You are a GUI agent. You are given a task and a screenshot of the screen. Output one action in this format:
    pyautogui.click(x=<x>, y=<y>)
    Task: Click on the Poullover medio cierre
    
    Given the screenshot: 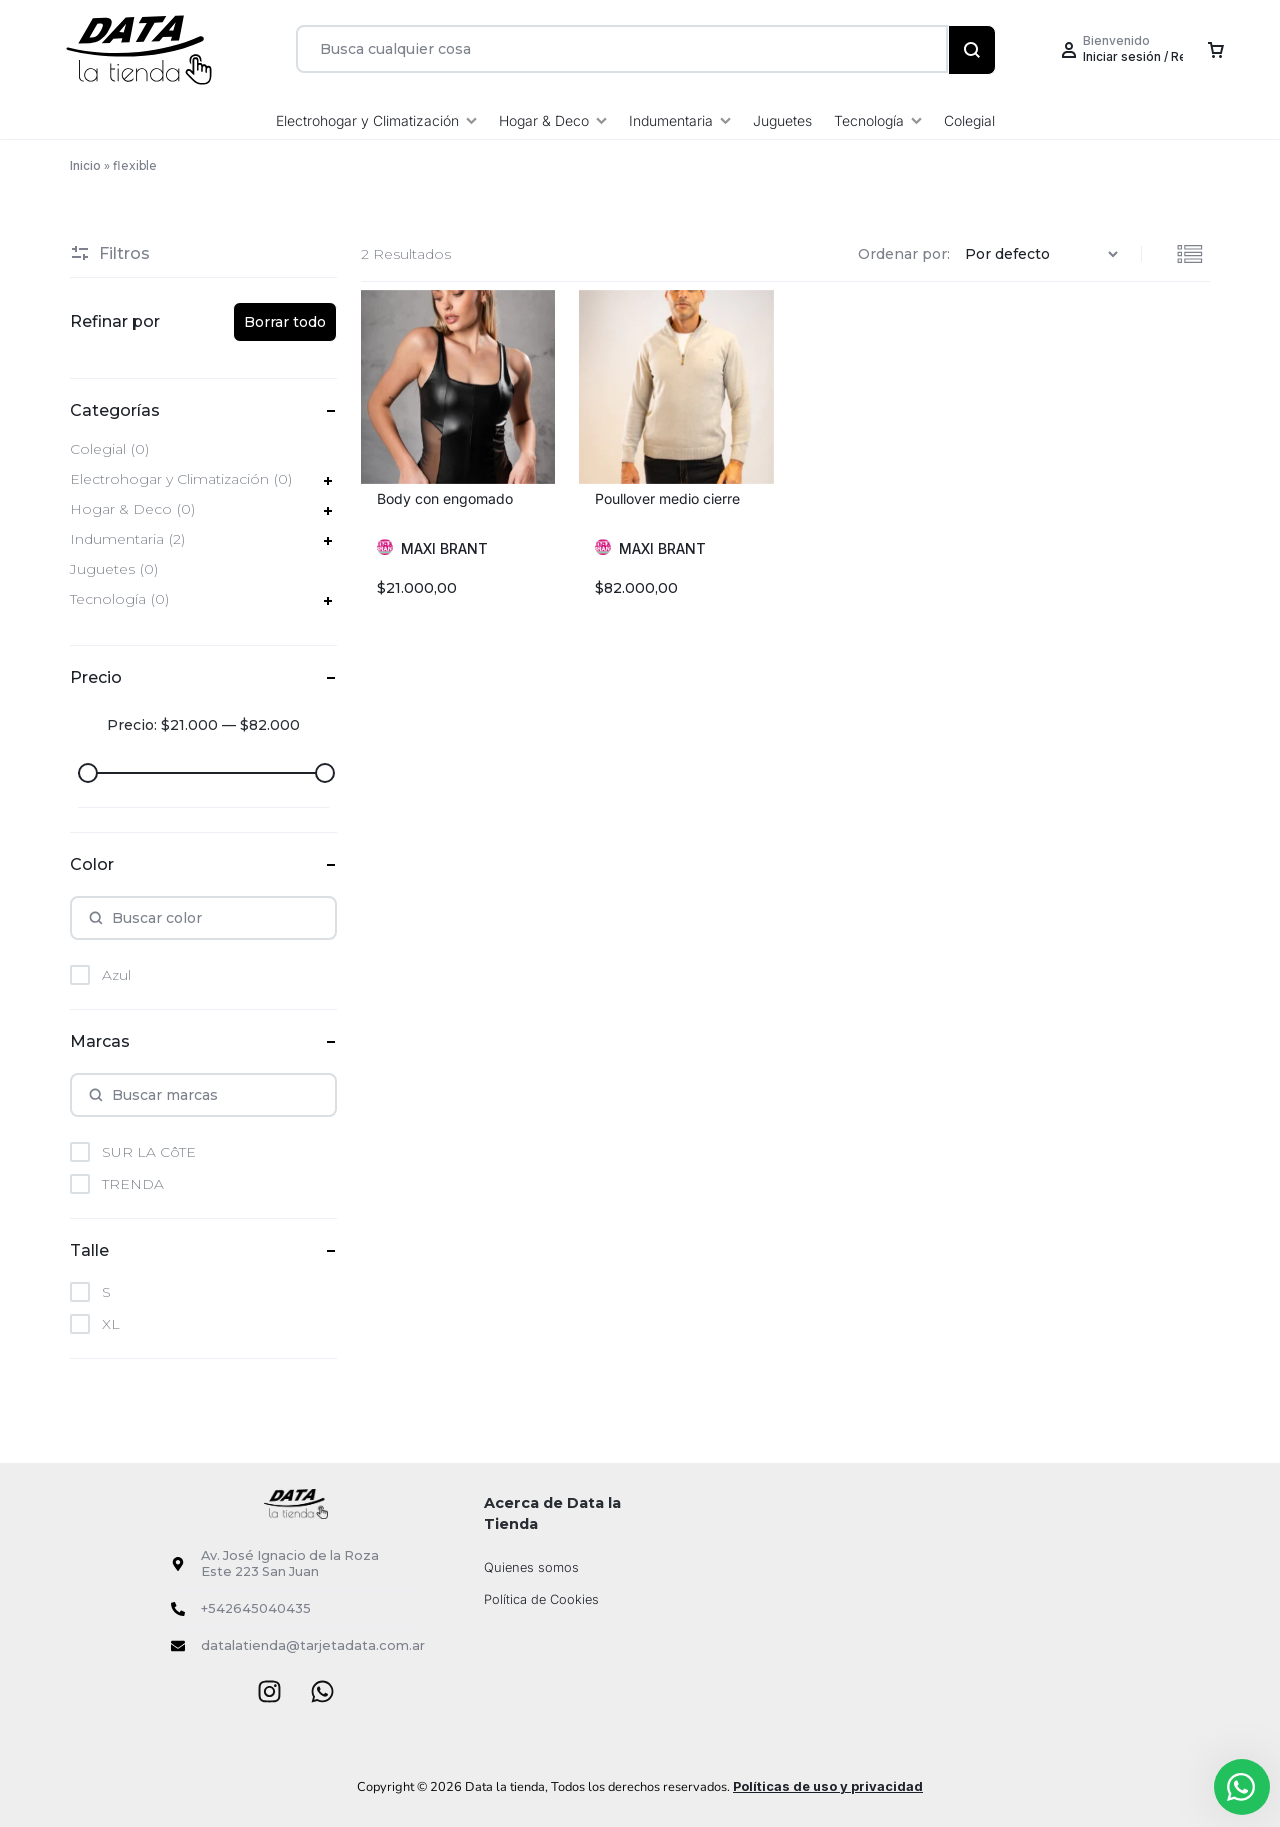 What is the action you would take?
    pyautogui.click(x=667, y=498)
    